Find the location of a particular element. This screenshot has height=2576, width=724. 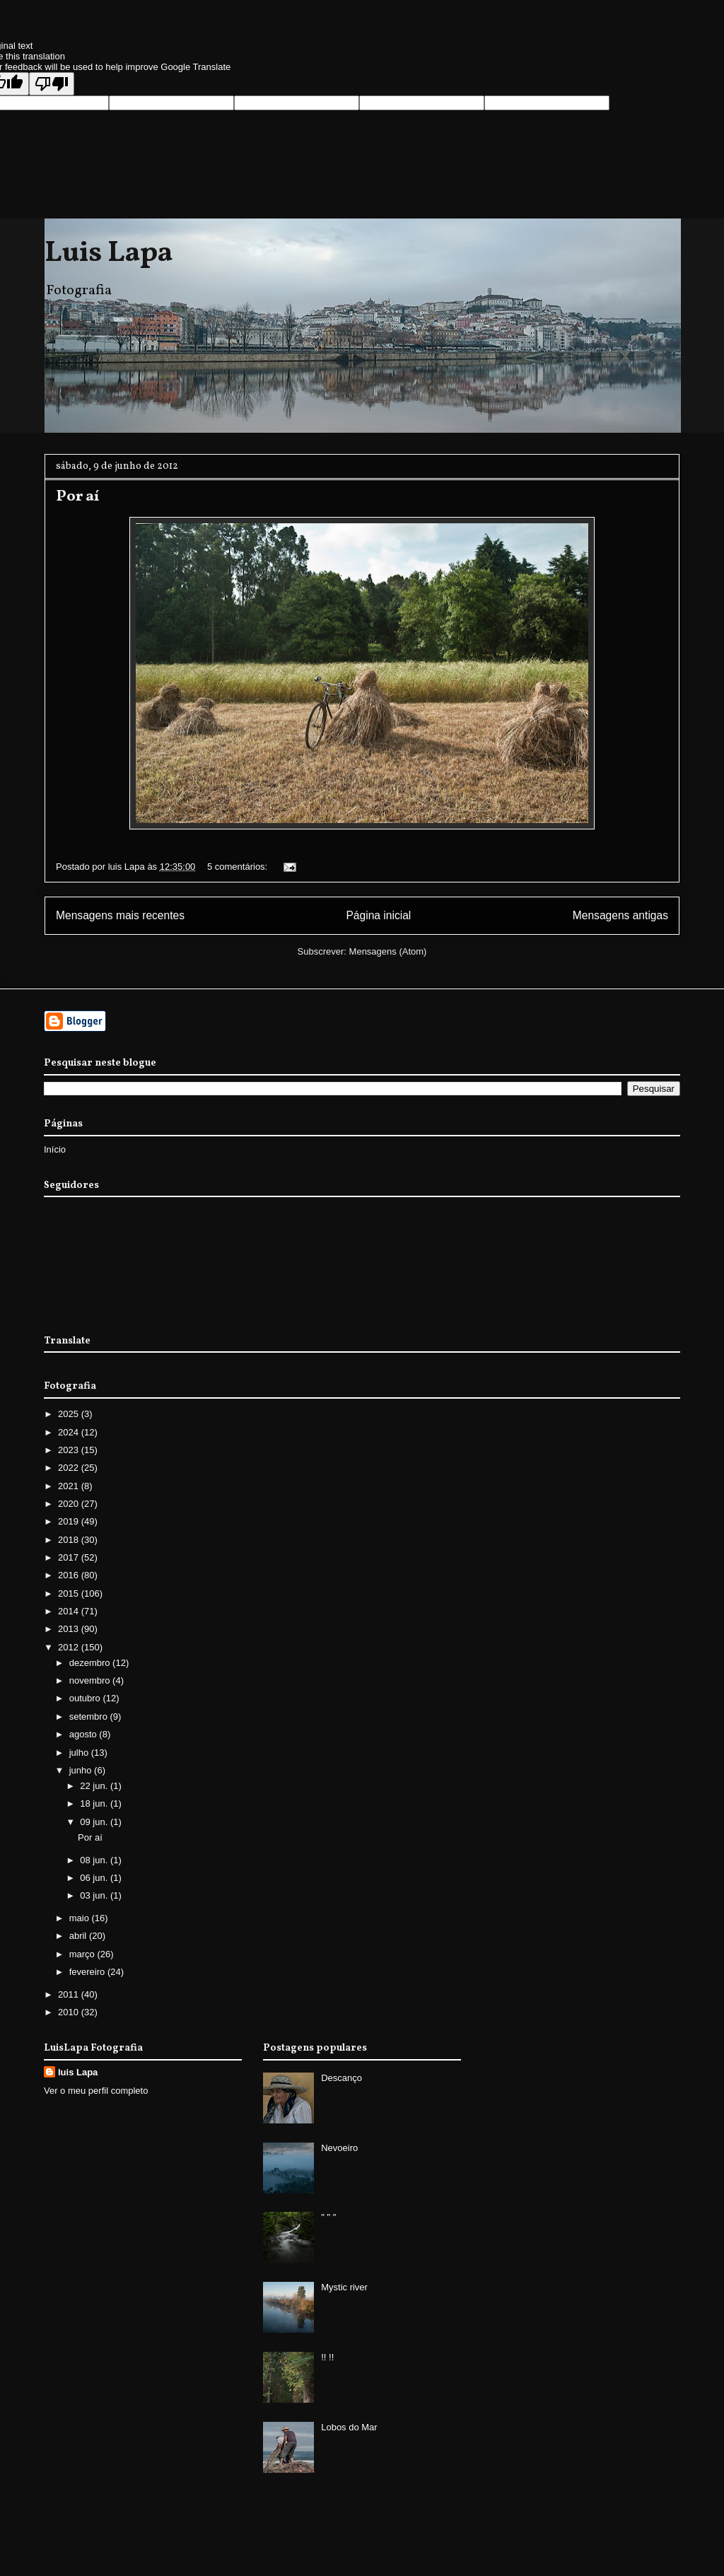

2023 is located at coordinates (69, 1450).